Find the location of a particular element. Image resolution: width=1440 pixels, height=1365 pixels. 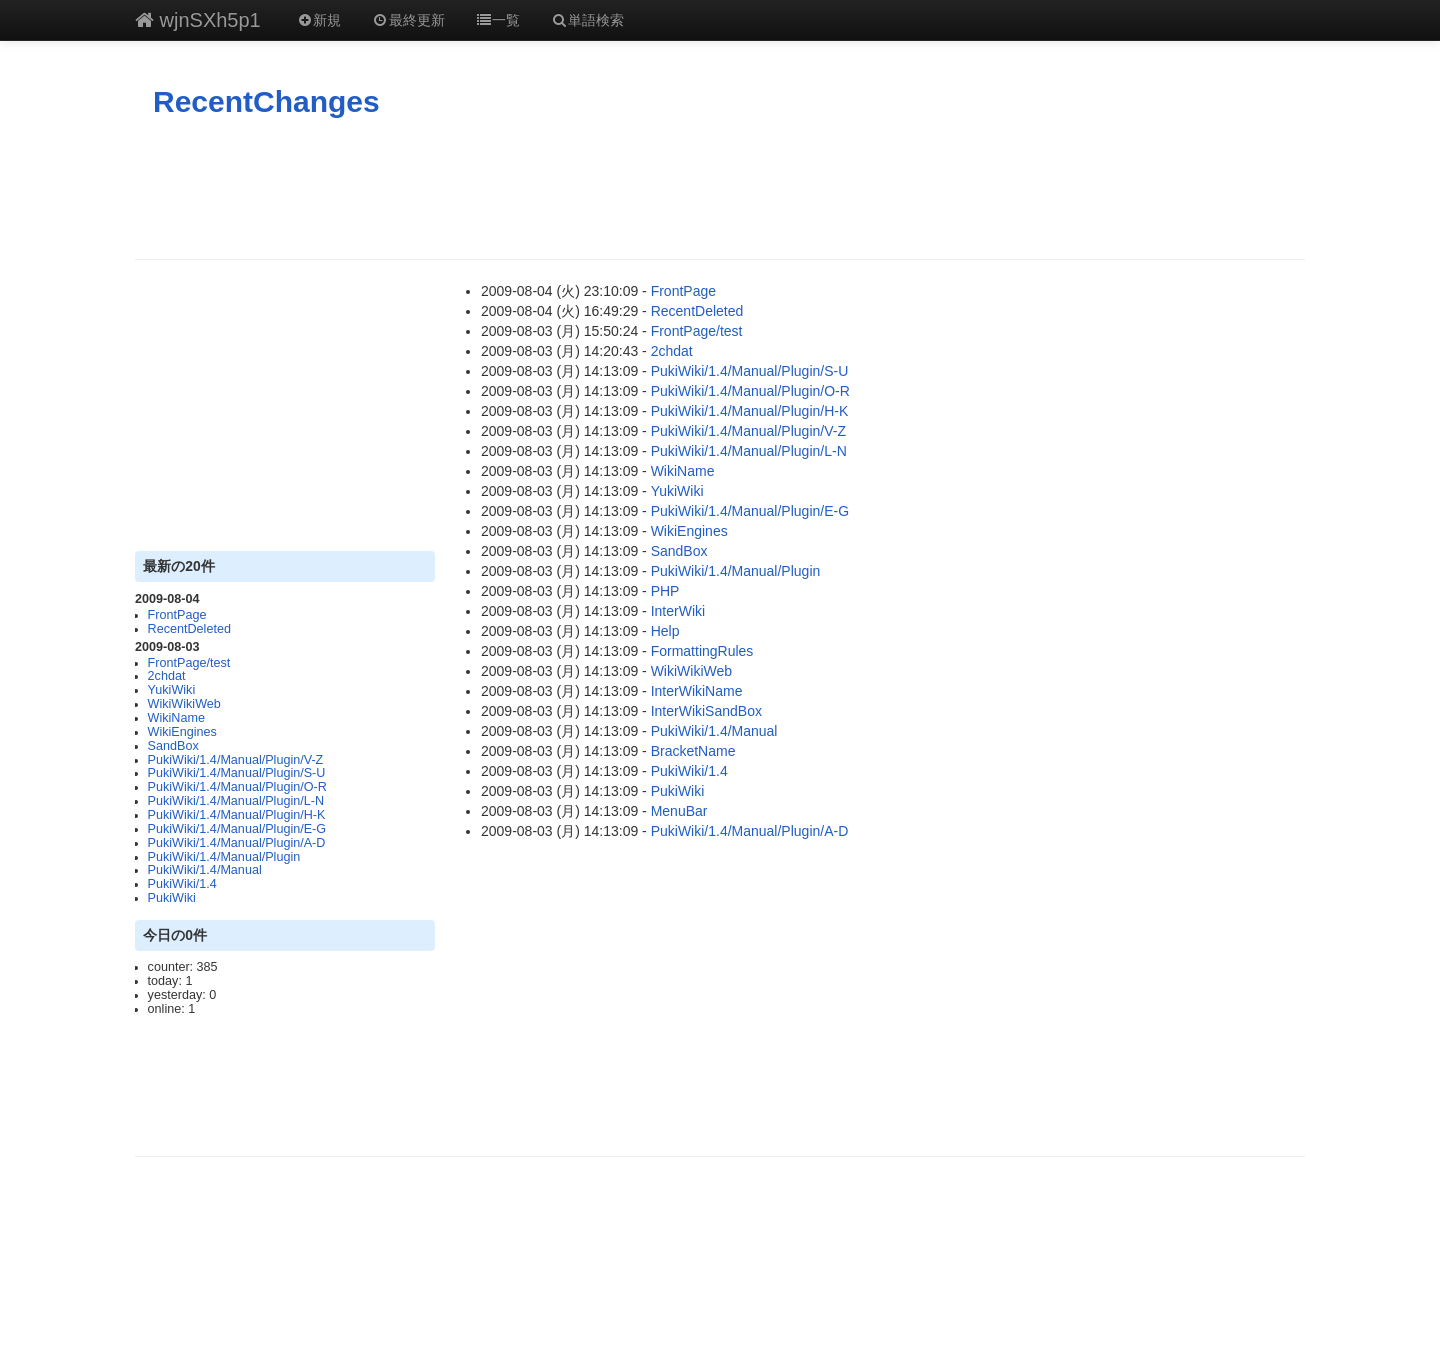

MenuBar is located at coordinates (679, 811).